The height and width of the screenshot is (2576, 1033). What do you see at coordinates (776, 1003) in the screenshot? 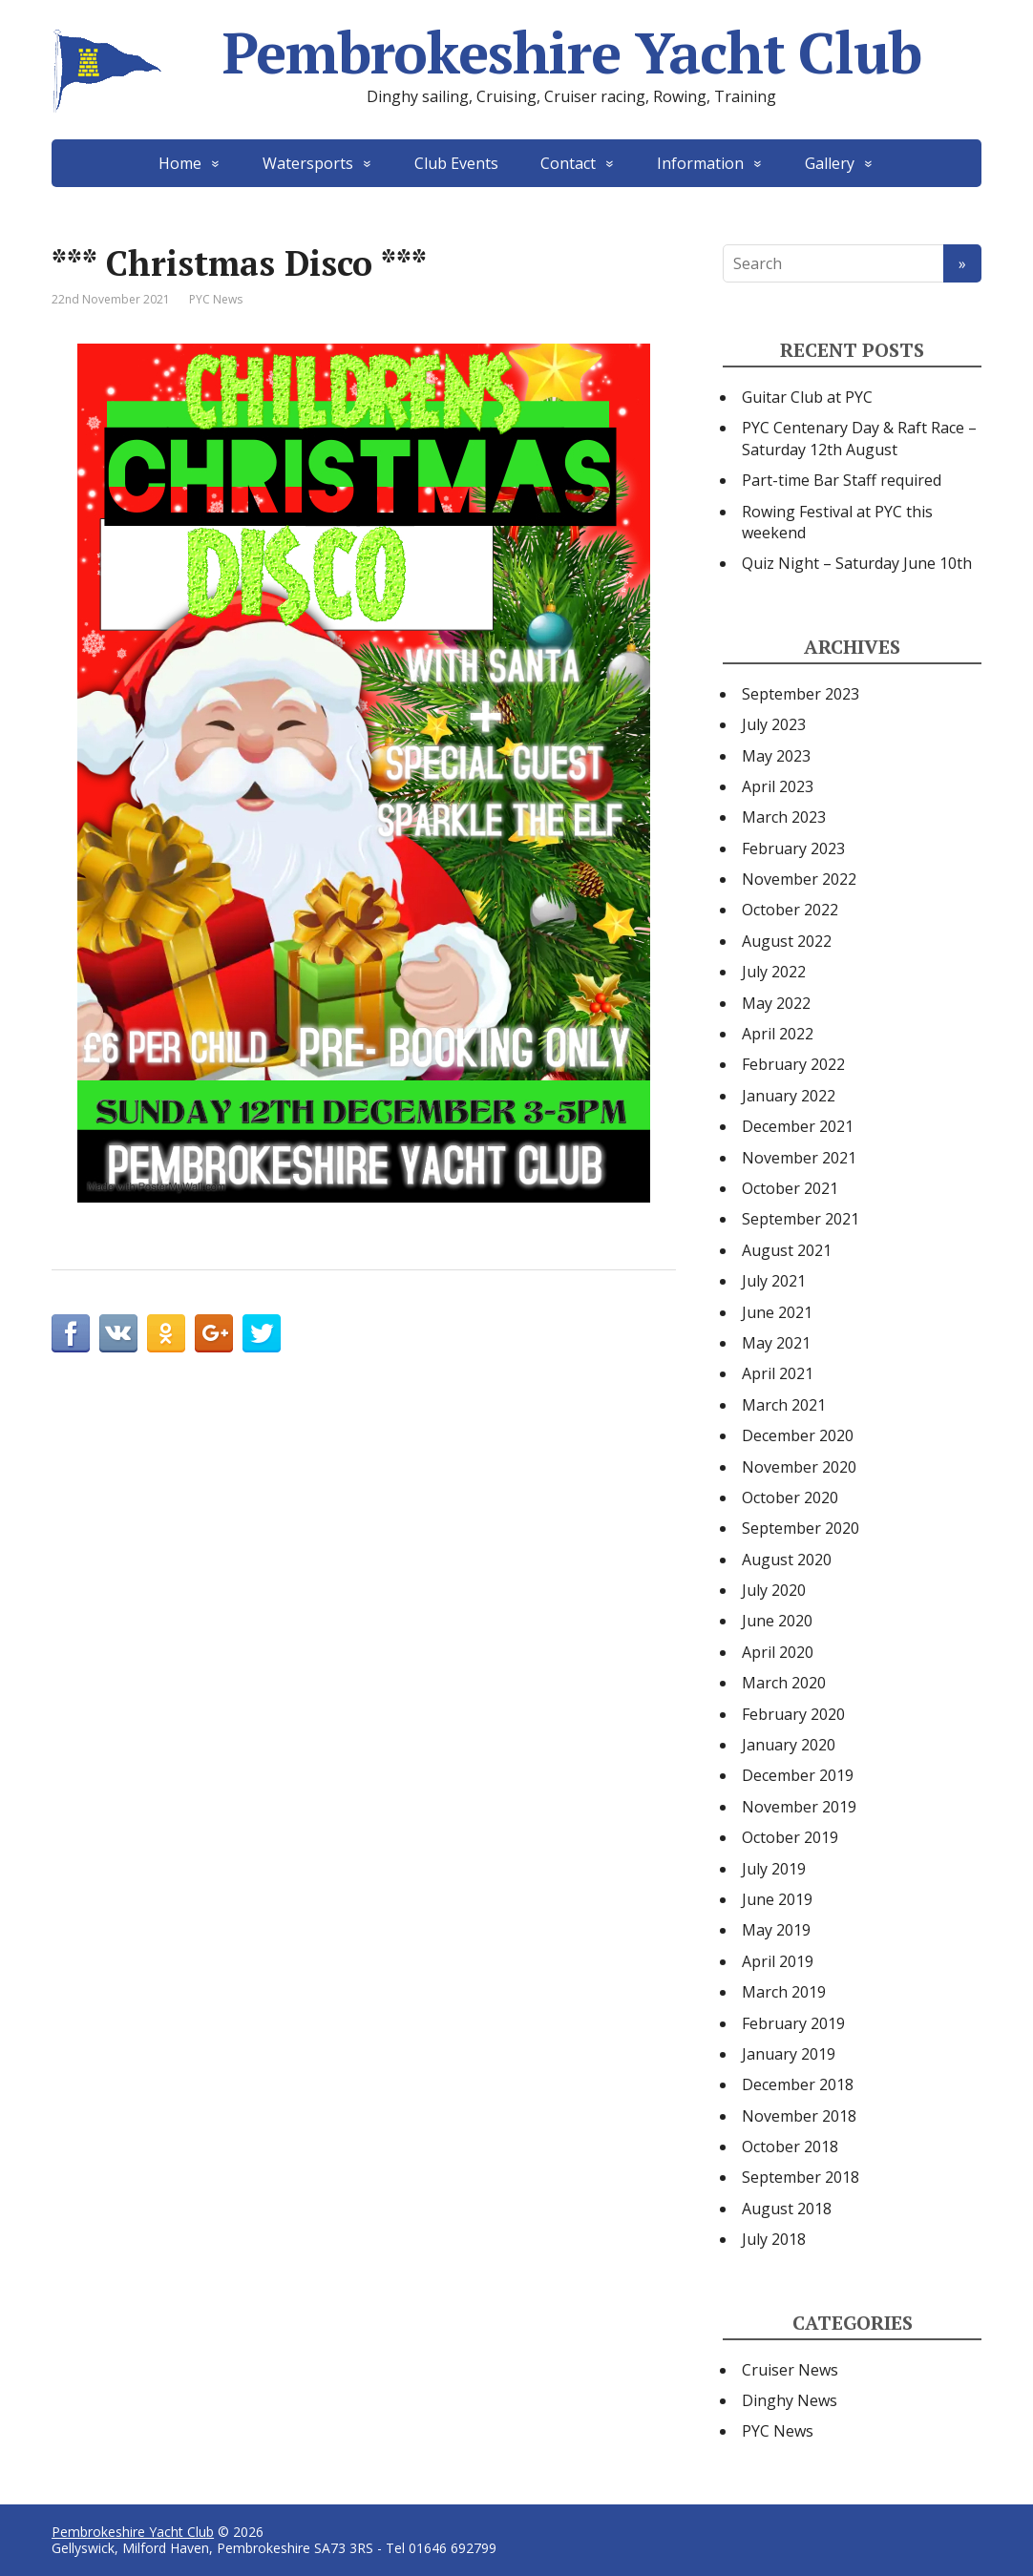
I see `May 2022` at bounding box center [776, 1003].